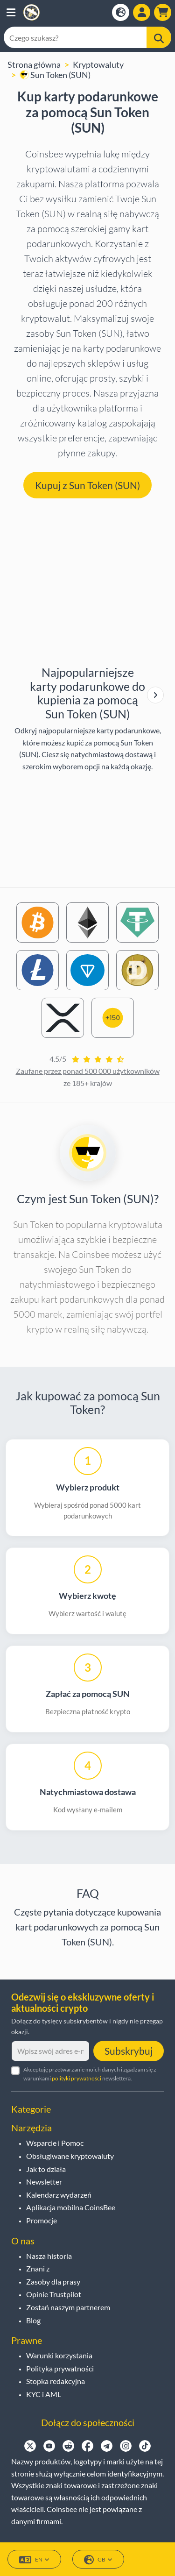 This screenshot has height=2576, width=175. What do you see at coordinates (76, 2078) in the screenshot?
I see `polityki prywatności` at bounding box center [76, 2078].